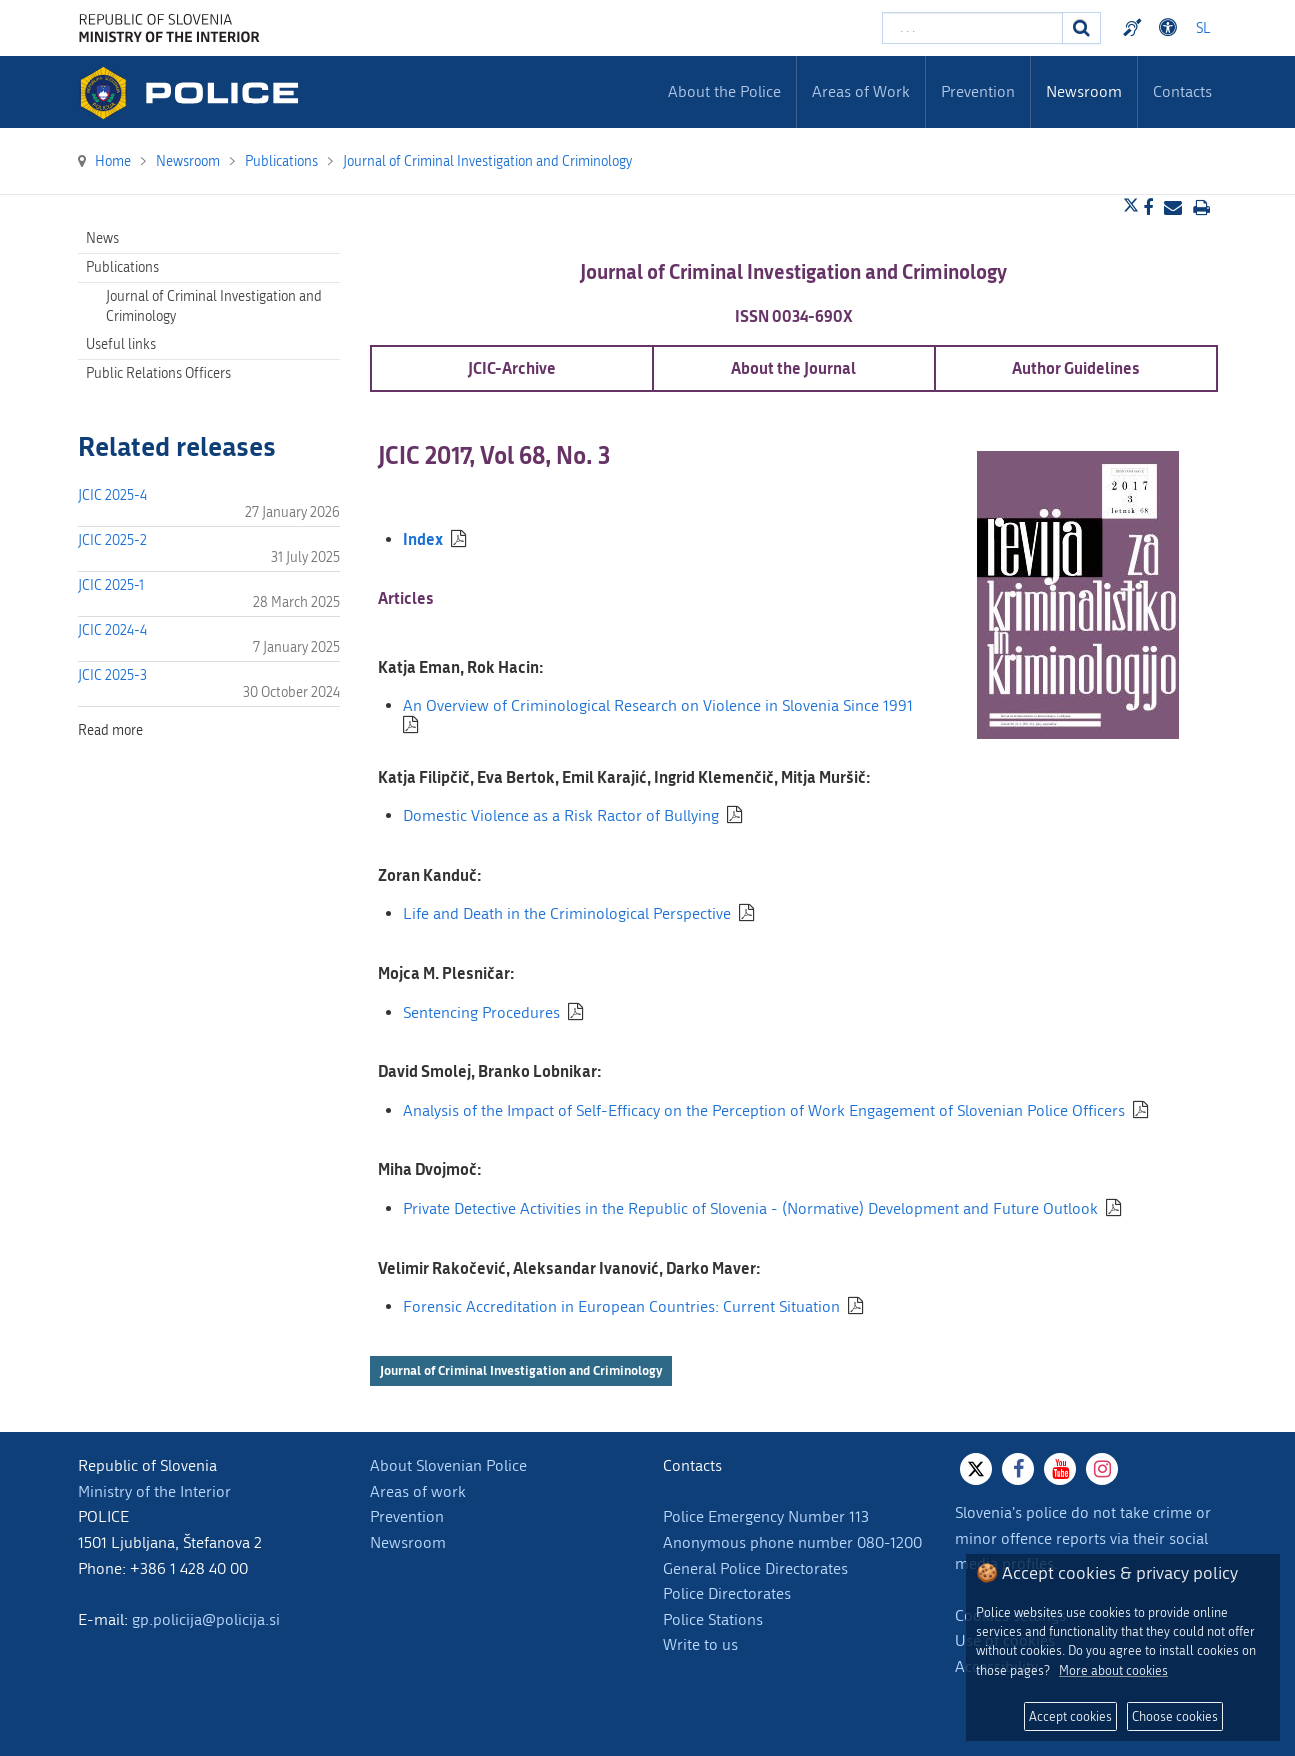 The image size is (1295, 1756). Describe the element at coordinates (1102, 1469) in the screenshot. I see `[Instagram]` at that location.